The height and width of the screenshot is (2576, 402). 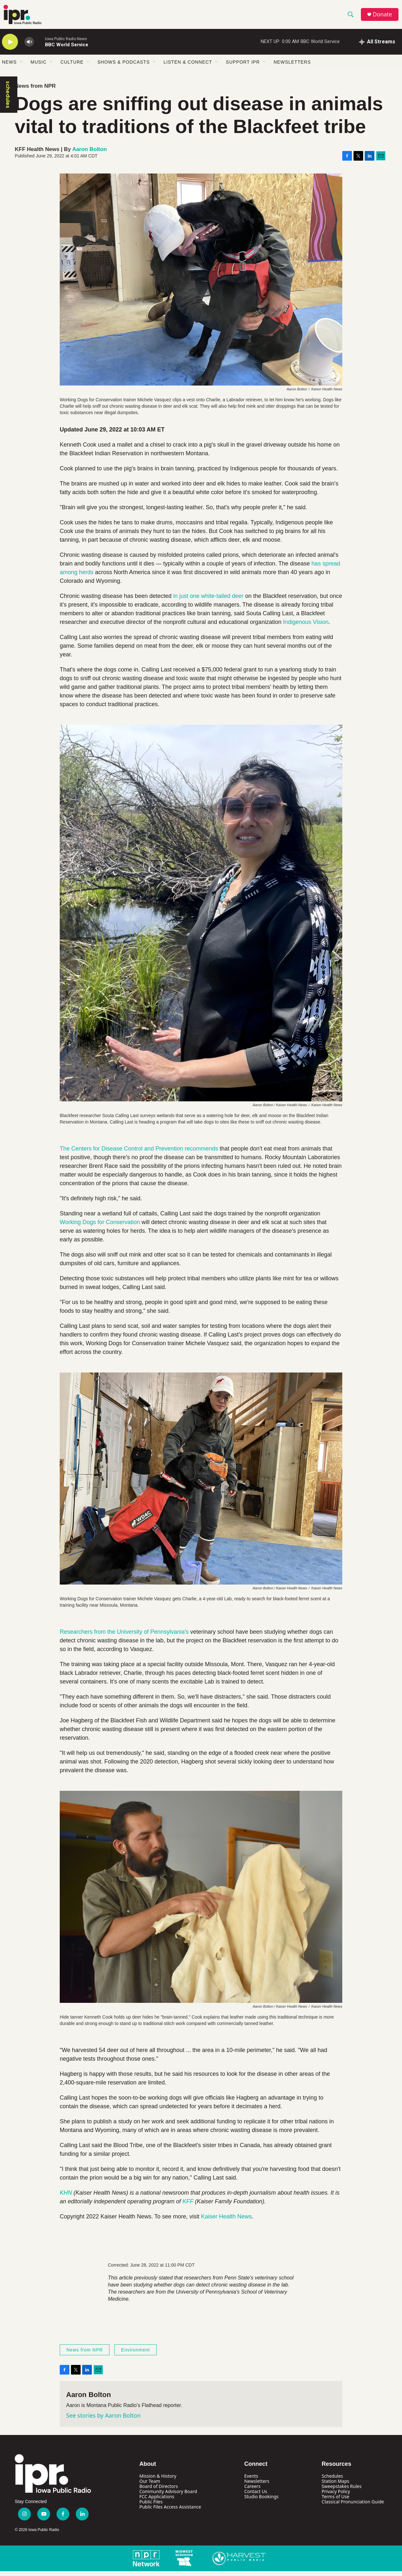 I want to click on Community Advisory Board, so click(x=168, y=2496).